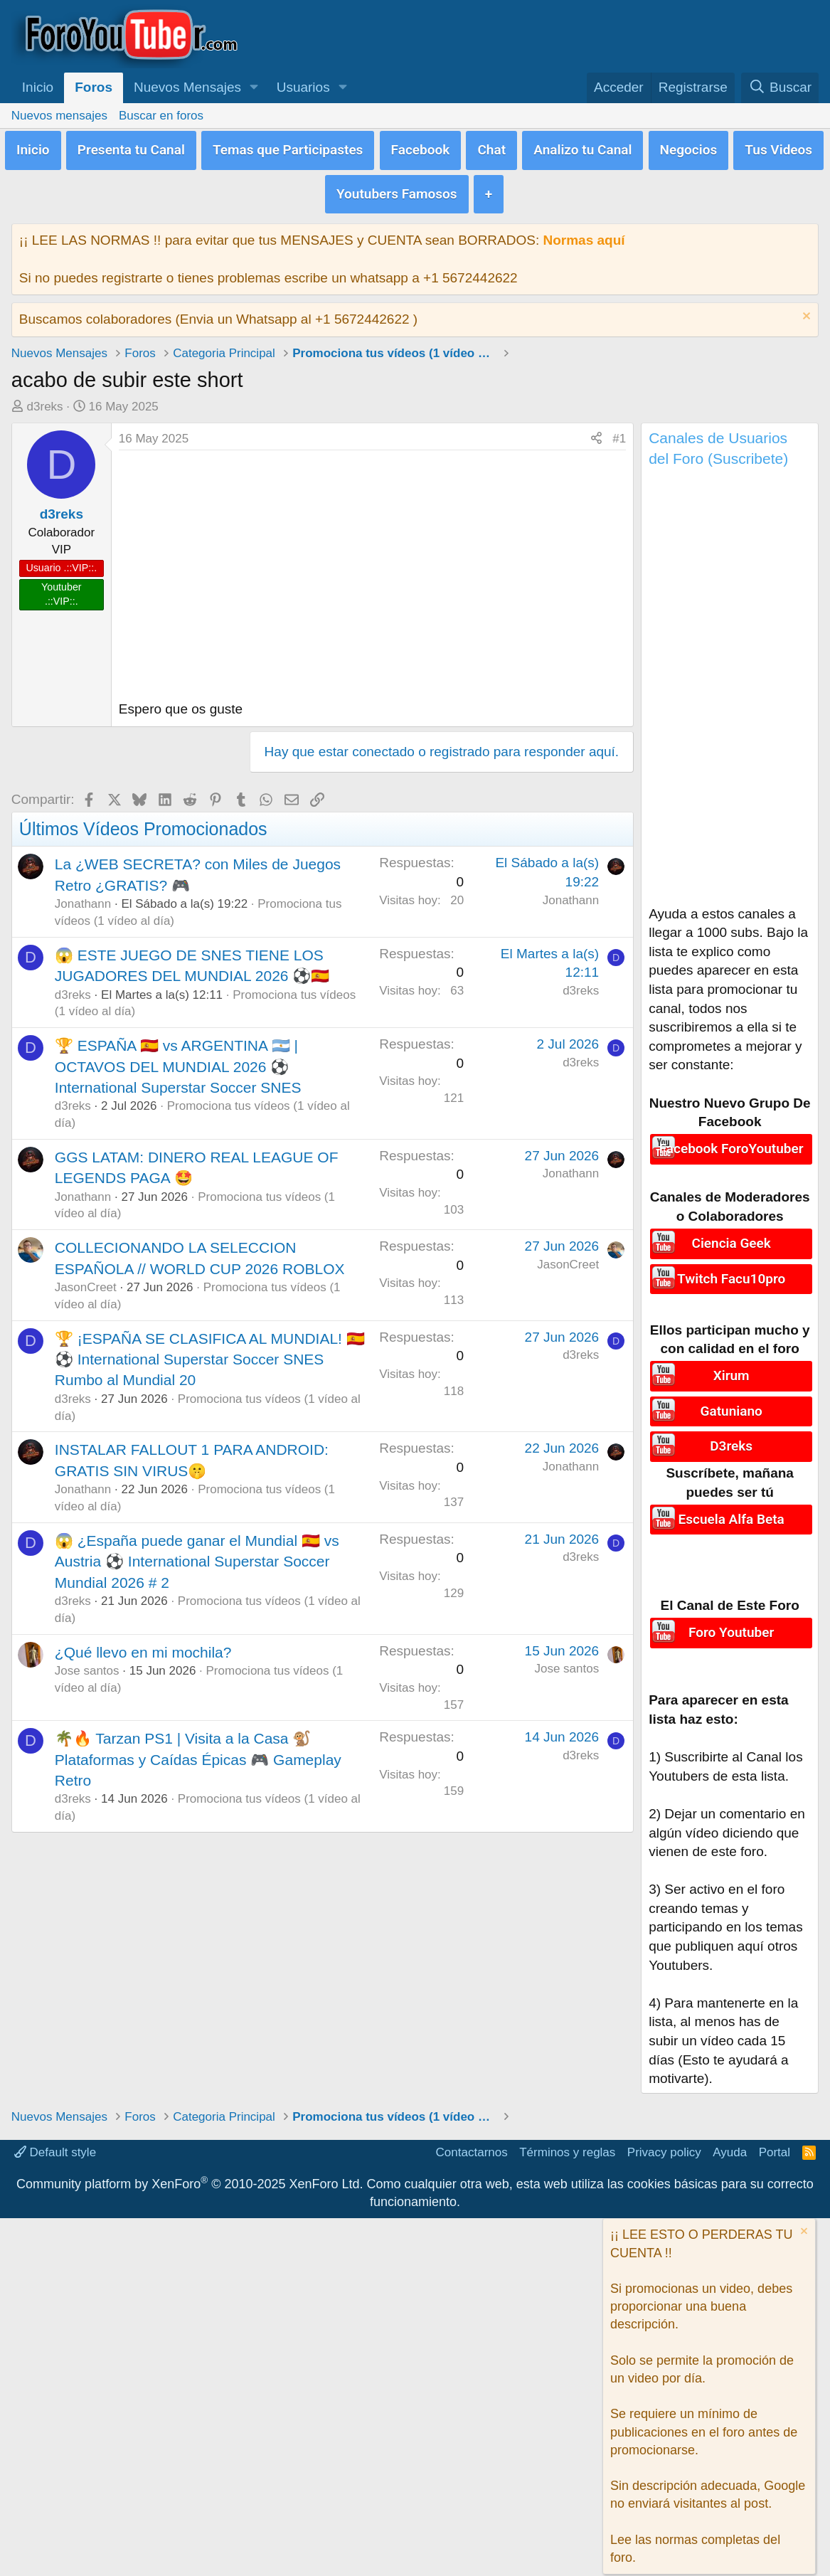  What do you see at coordinates (45, 400) in the screenshot?
I see `d3reks` at bounding box center [45, 400].